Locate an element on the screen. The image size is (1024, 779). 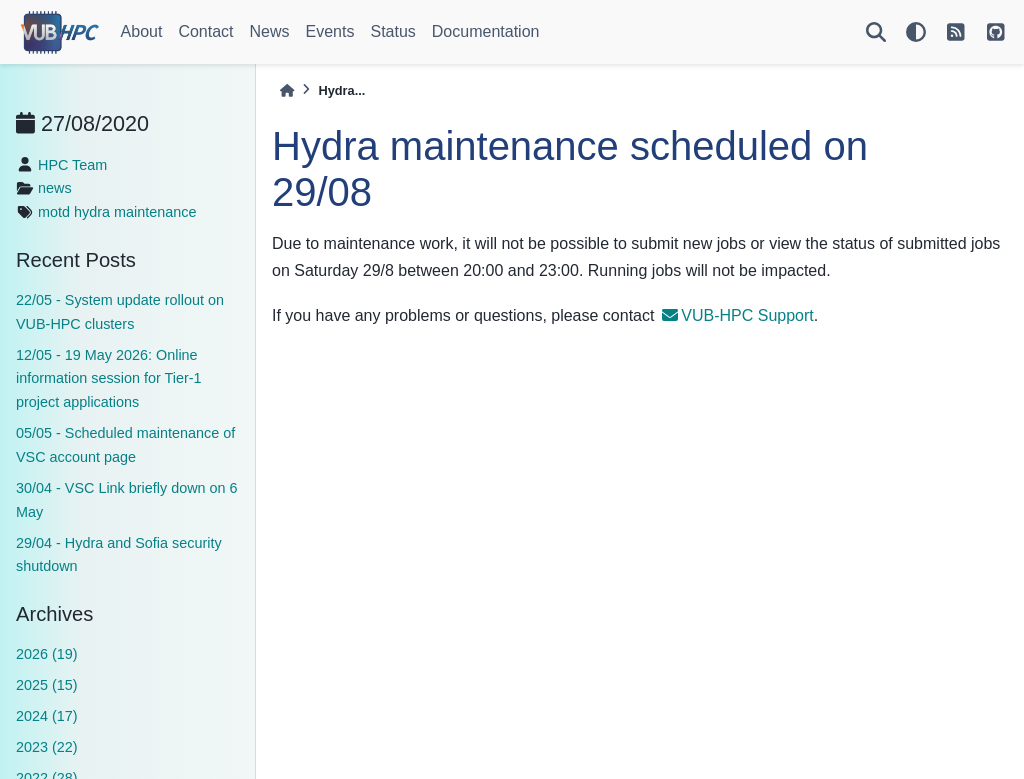
Status is located at coordinates (392, 31).